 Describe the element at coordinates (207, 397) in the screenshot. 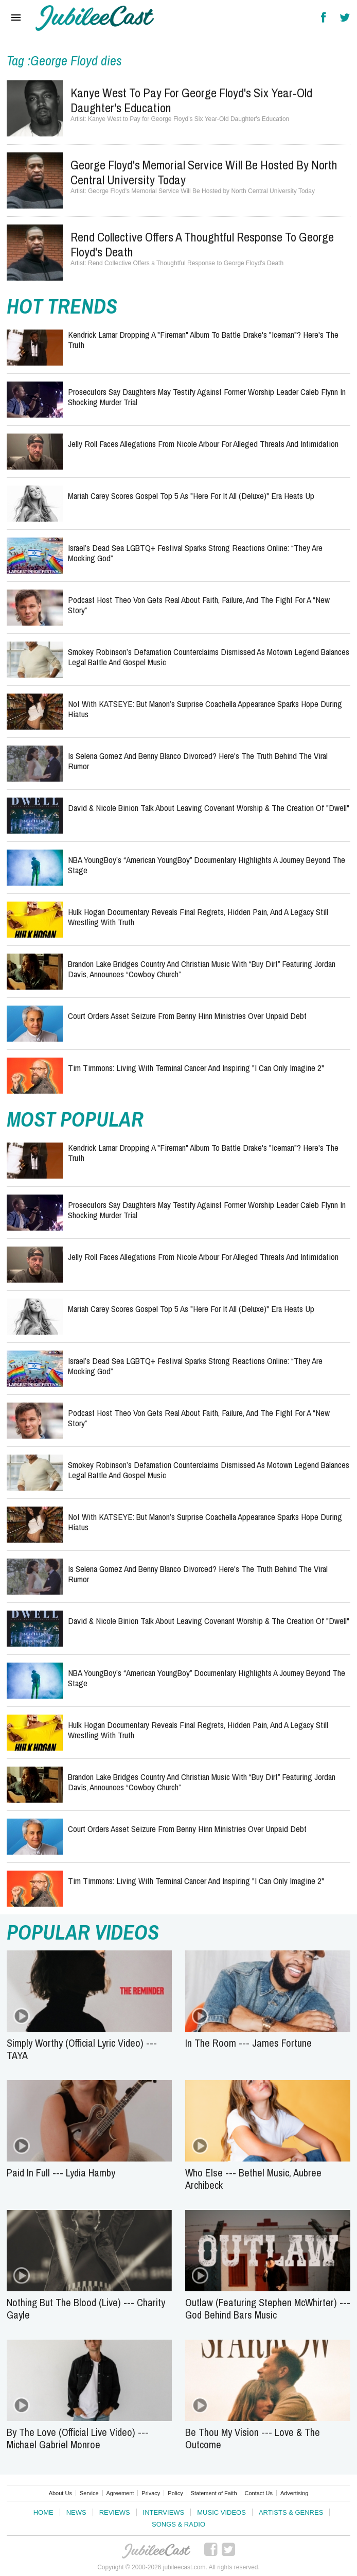

I see `Prosecutors Say Daughters May Testify Against Former Worship Leader Caleb Flynn in Shocking Murder Trial` at that location.